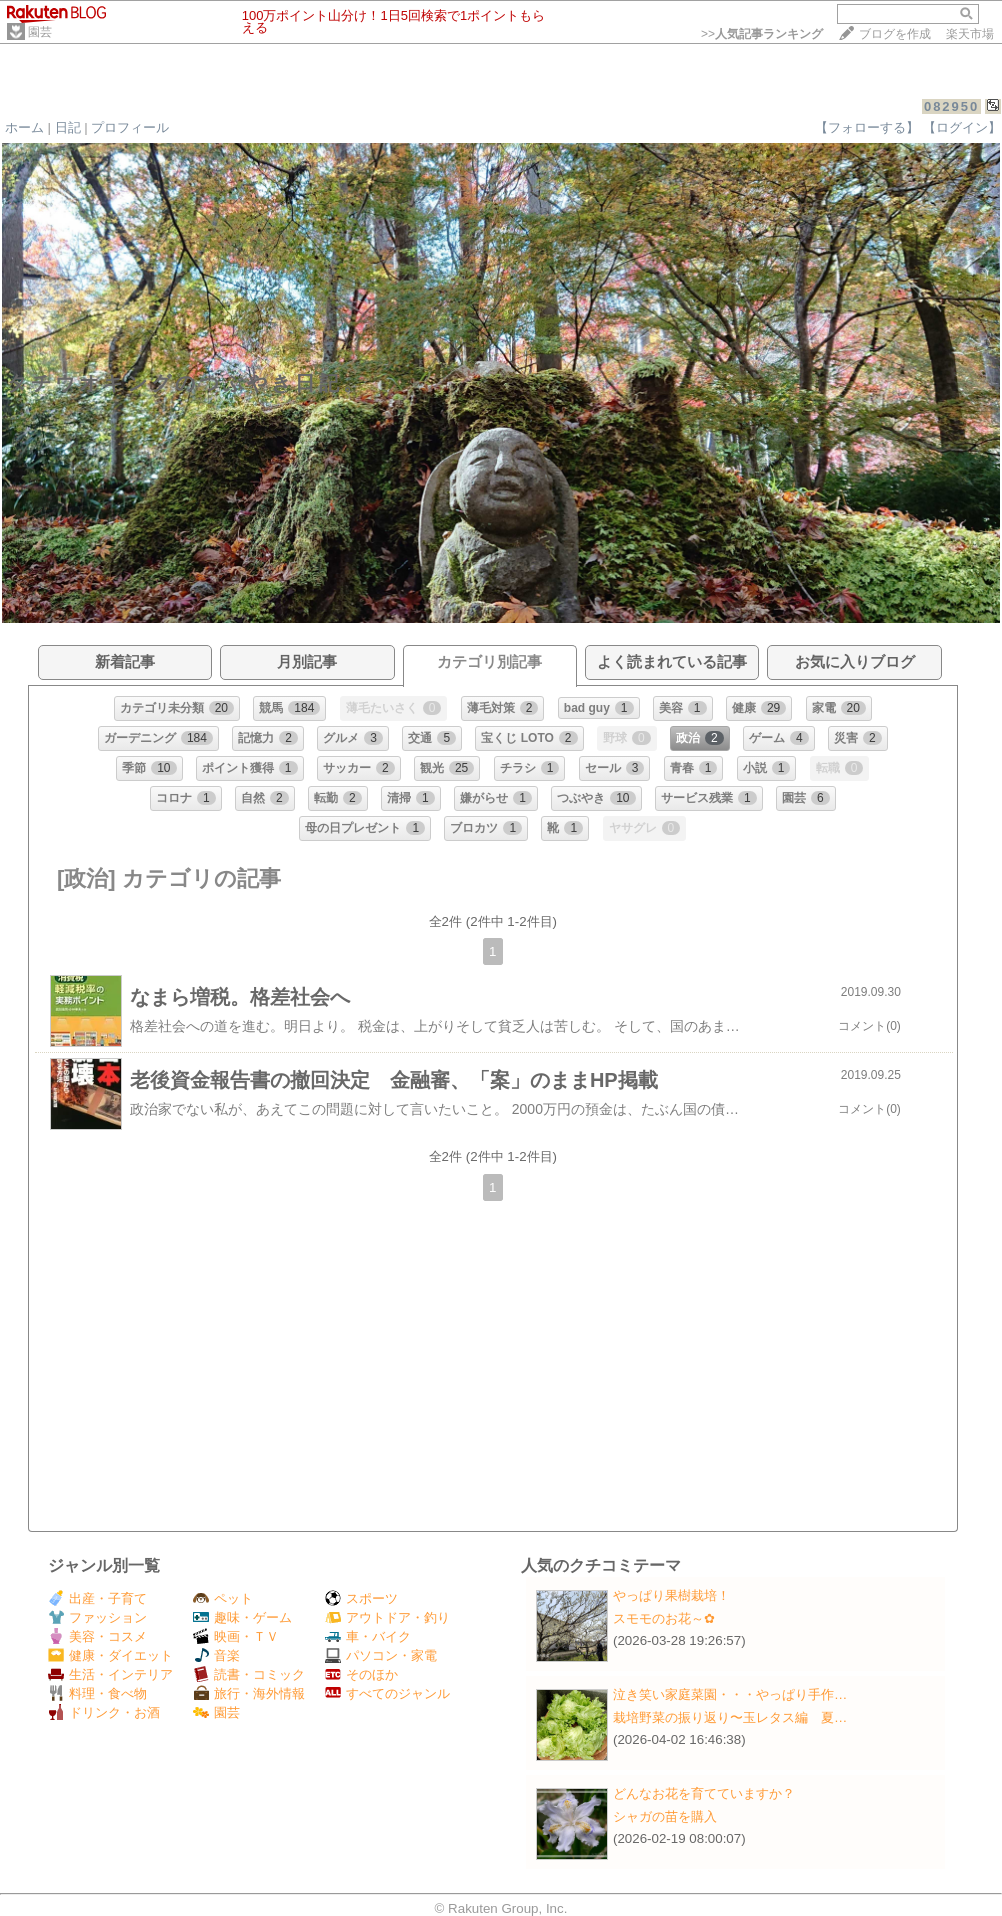 Image resolution: width=1002 pixels, height=1916 pixels. I want to click on 美容・コスメ, so click(97, 1636).